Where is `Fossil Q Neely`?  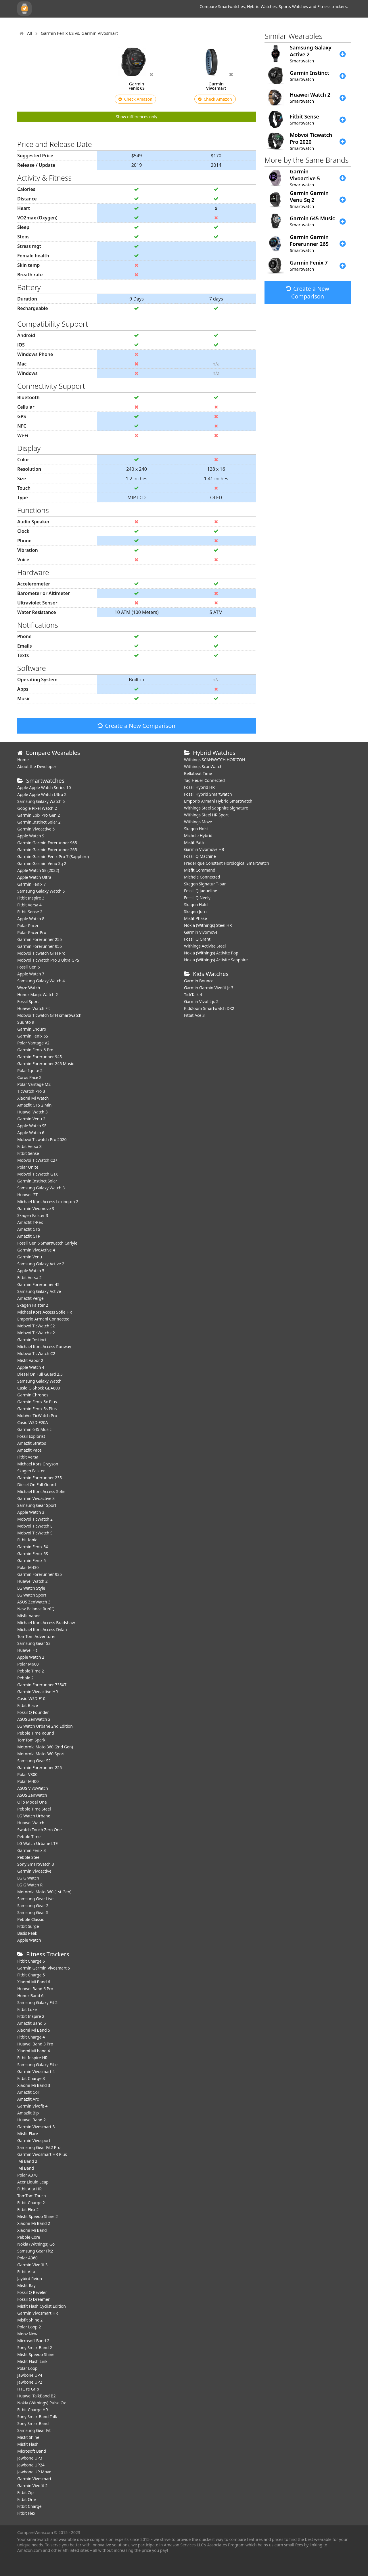
Fossil Q Neely is located at coordinates (197, 897).